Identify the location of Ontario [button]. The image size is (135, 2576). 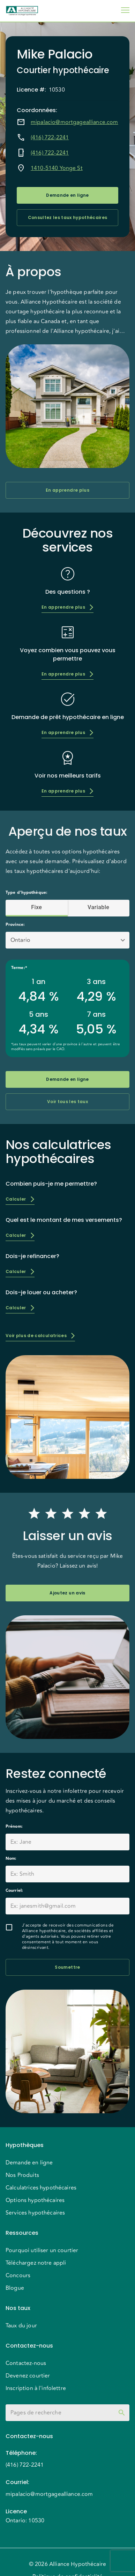
(20, 940).